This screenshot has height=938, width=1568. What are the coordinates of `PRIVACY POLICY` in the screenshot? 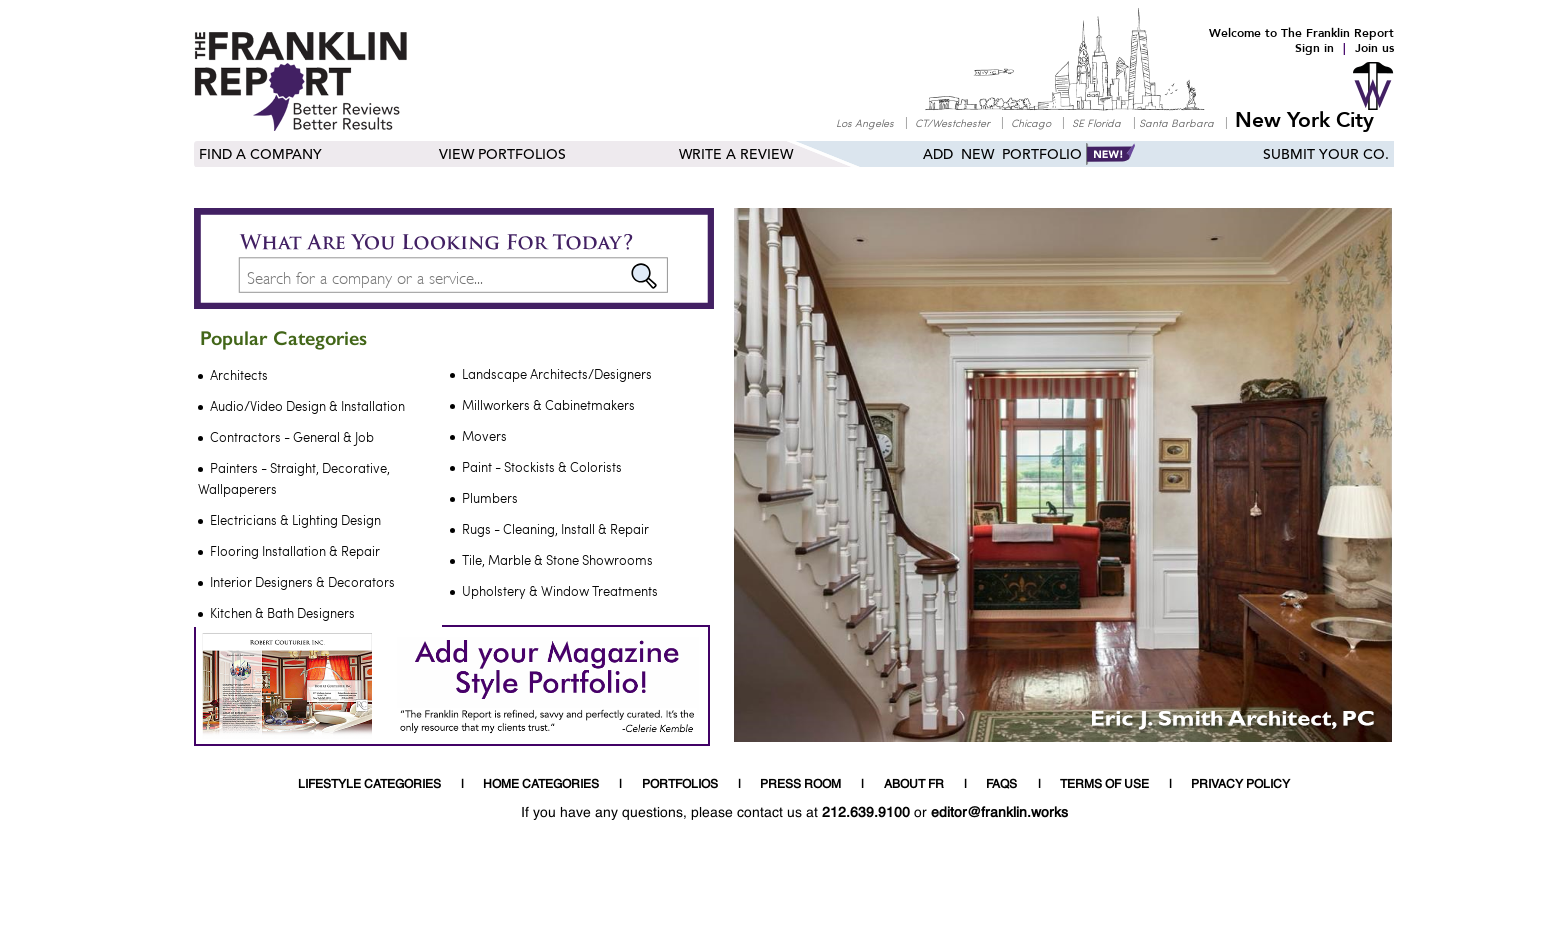 It's located at (1240, 785).